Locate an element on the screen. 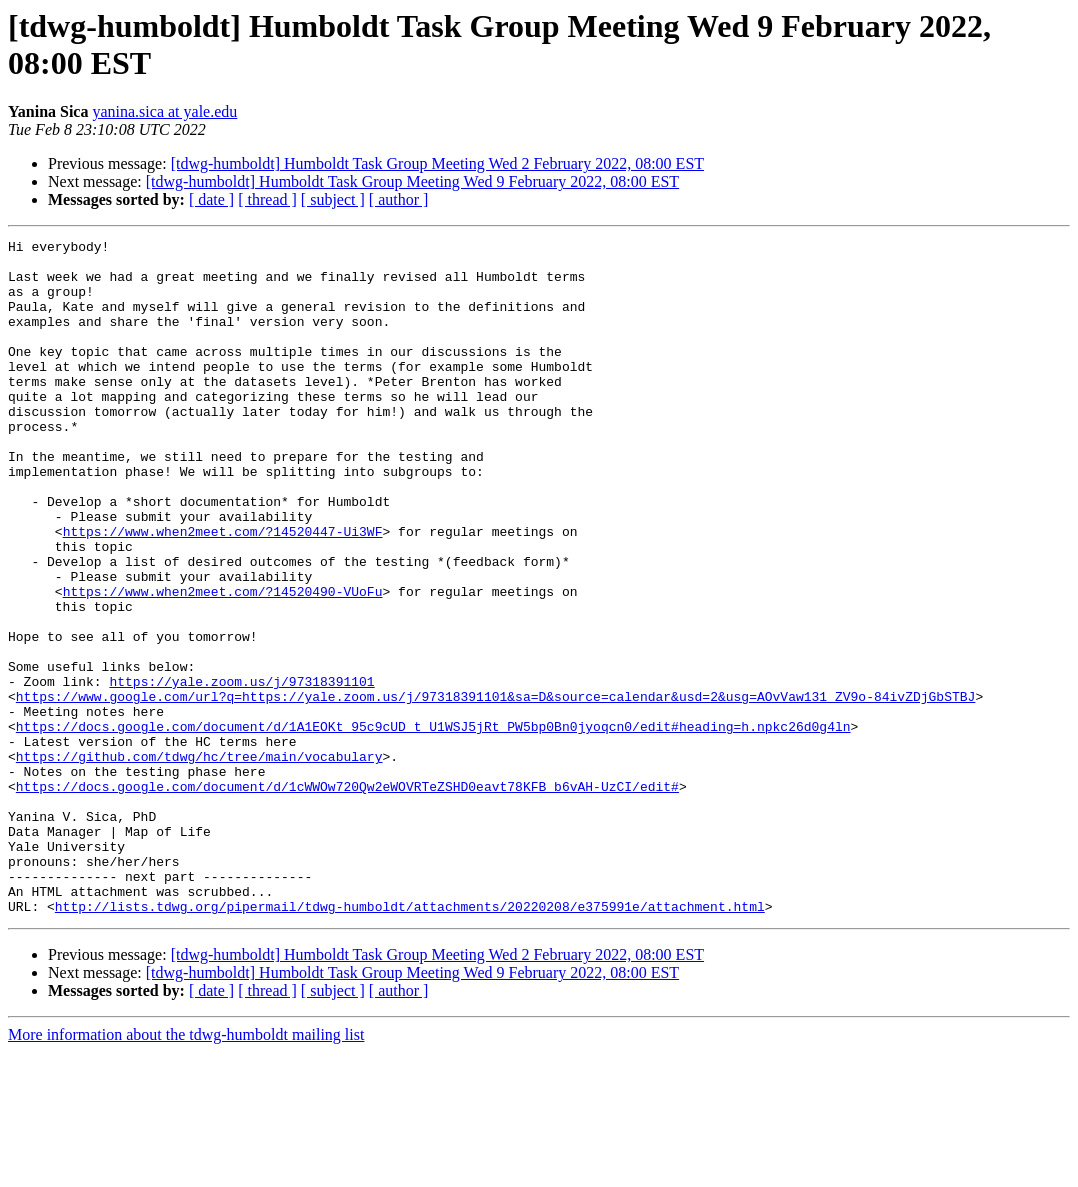  [ author ] is located at coordinates (399, 199).